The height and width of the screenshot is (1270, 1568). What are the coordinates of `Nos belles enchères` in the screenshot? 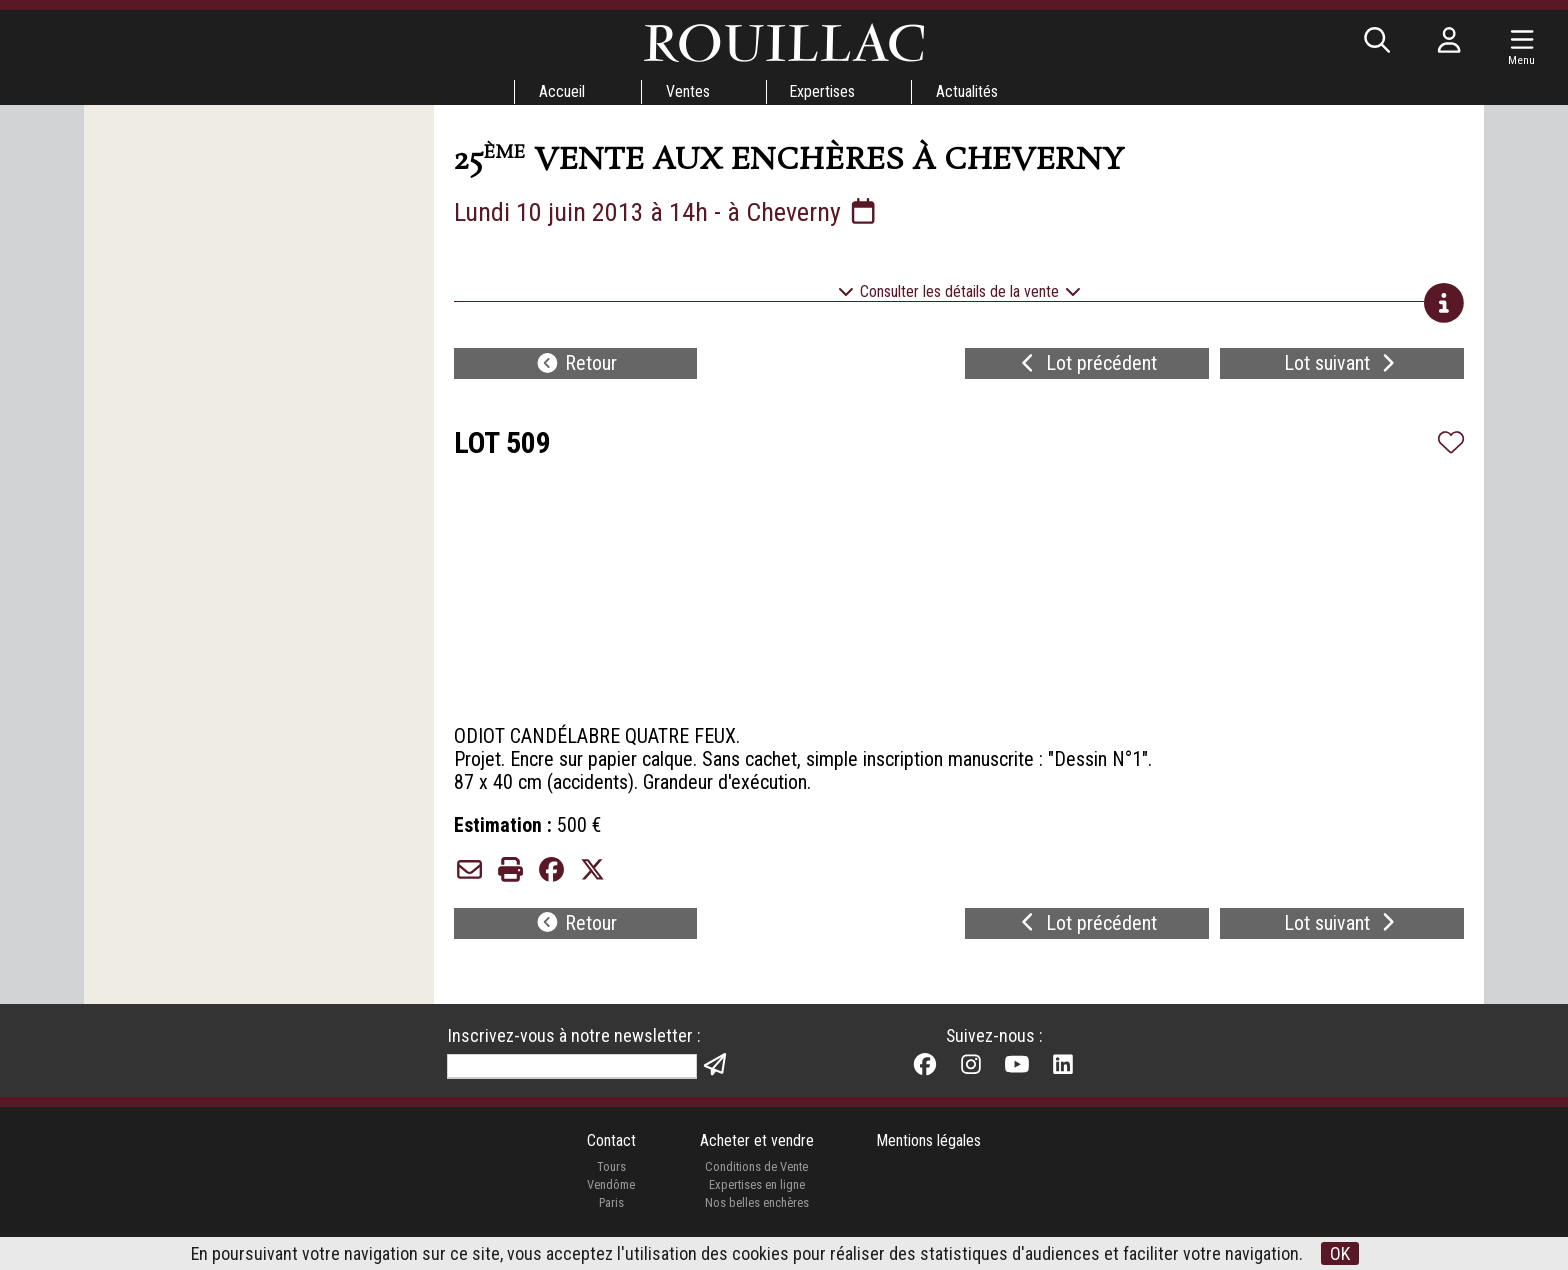 It's located at (756, 1211).